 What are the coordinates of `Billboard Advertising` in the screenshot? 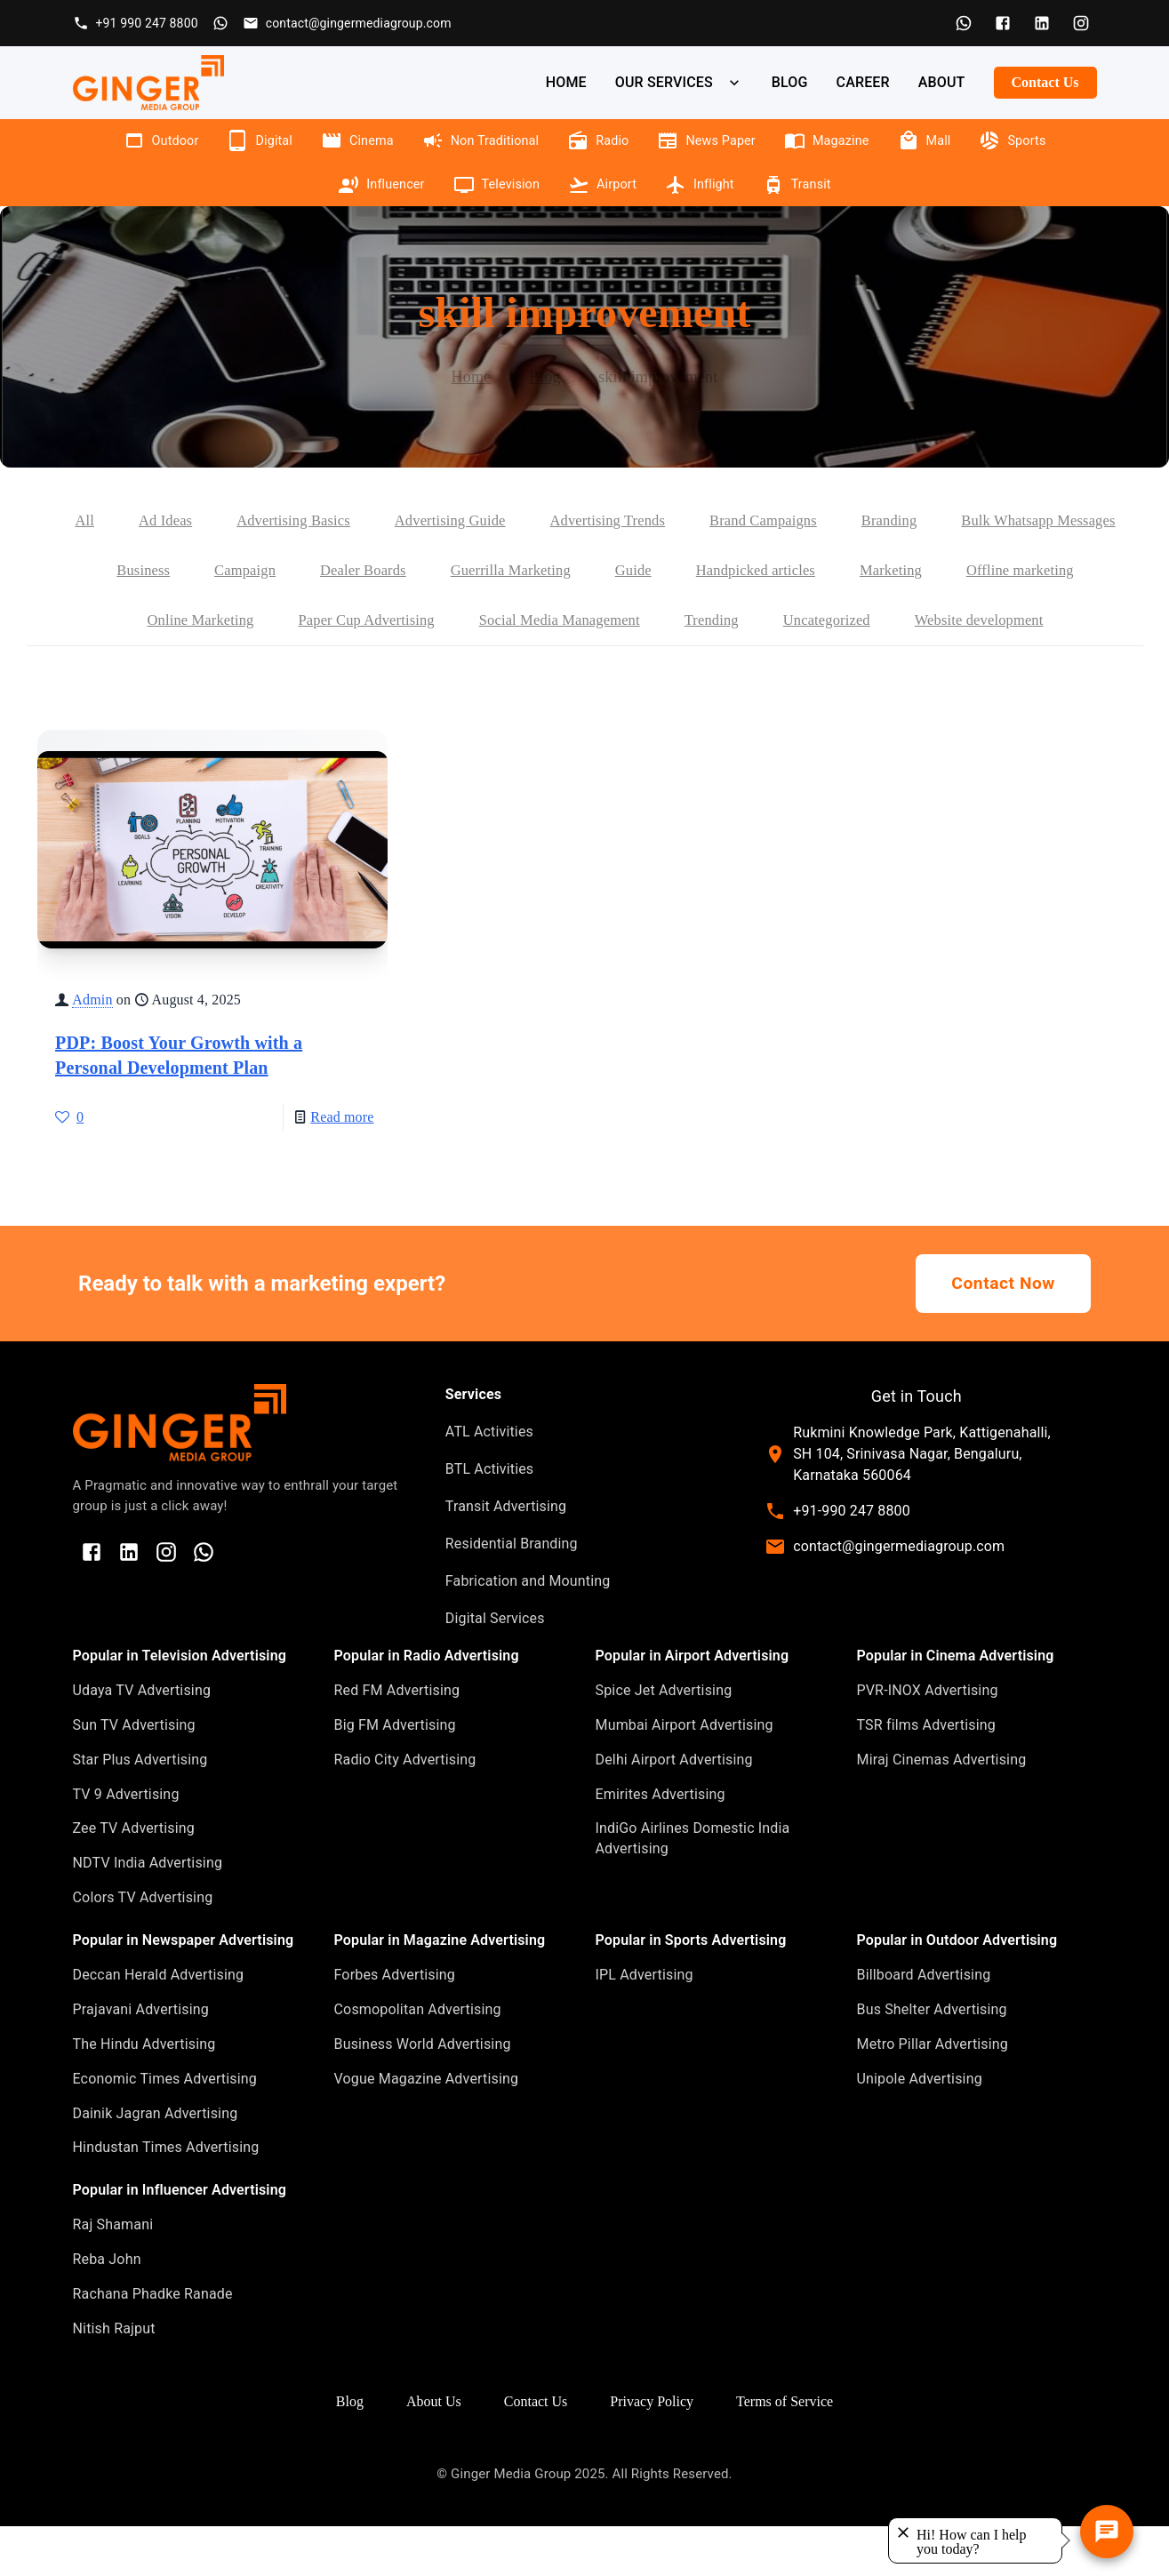 It's located at (924, 2024).